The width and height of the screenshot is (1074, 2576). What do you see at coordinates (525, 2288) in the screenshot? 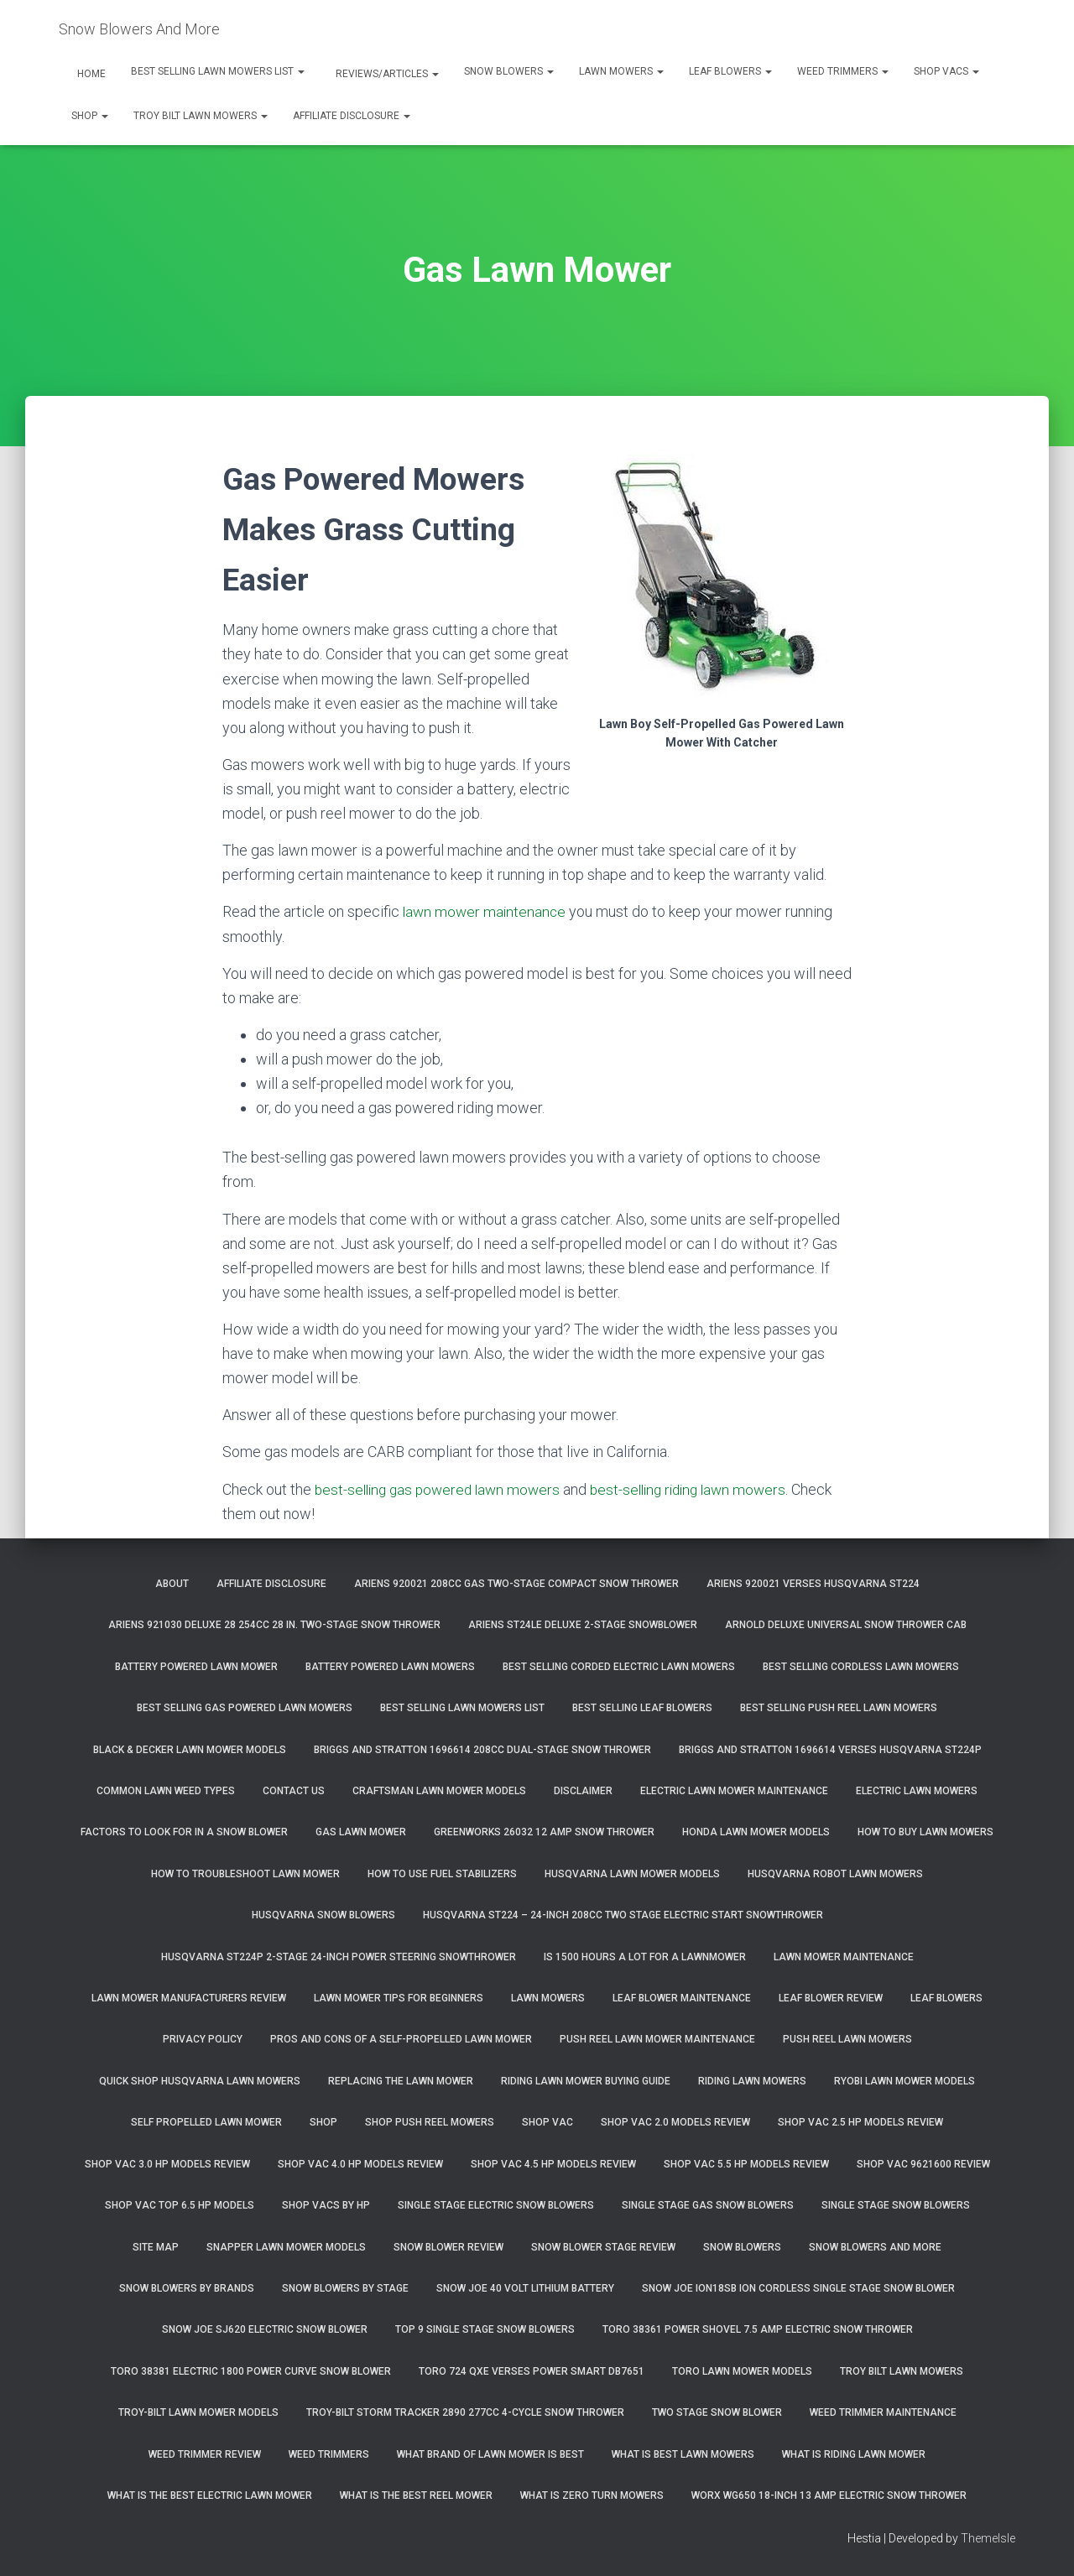
I see `Snow Joe 40 Volt Lithium Battery` at bounding box center [525, 2288].